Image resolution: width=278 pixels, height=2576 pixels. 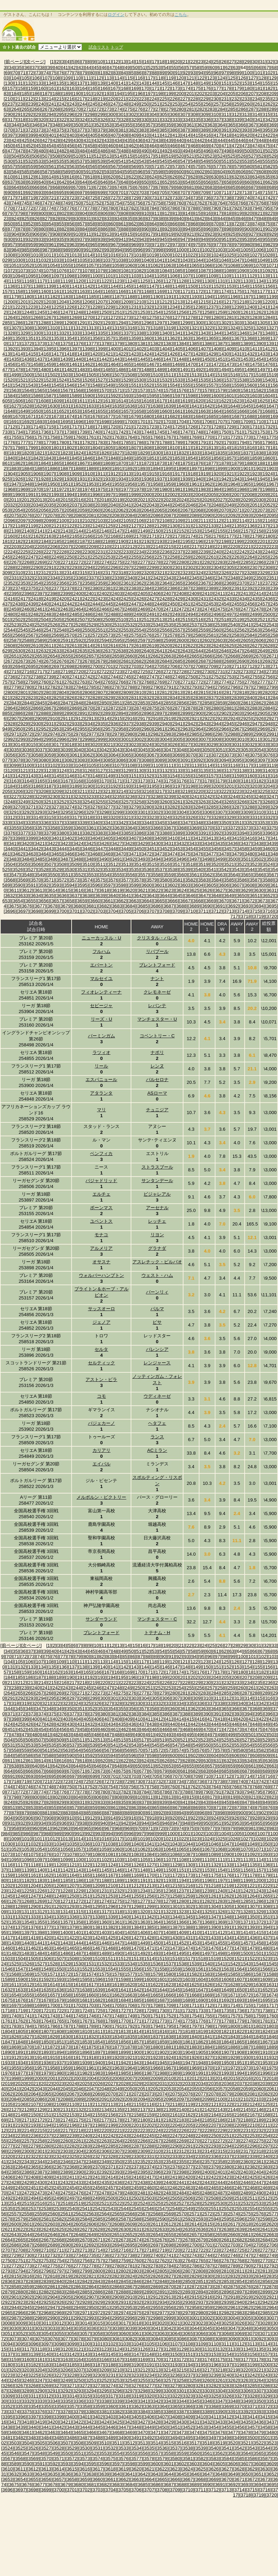 I want to click on [116], so click(x=139, y=78).